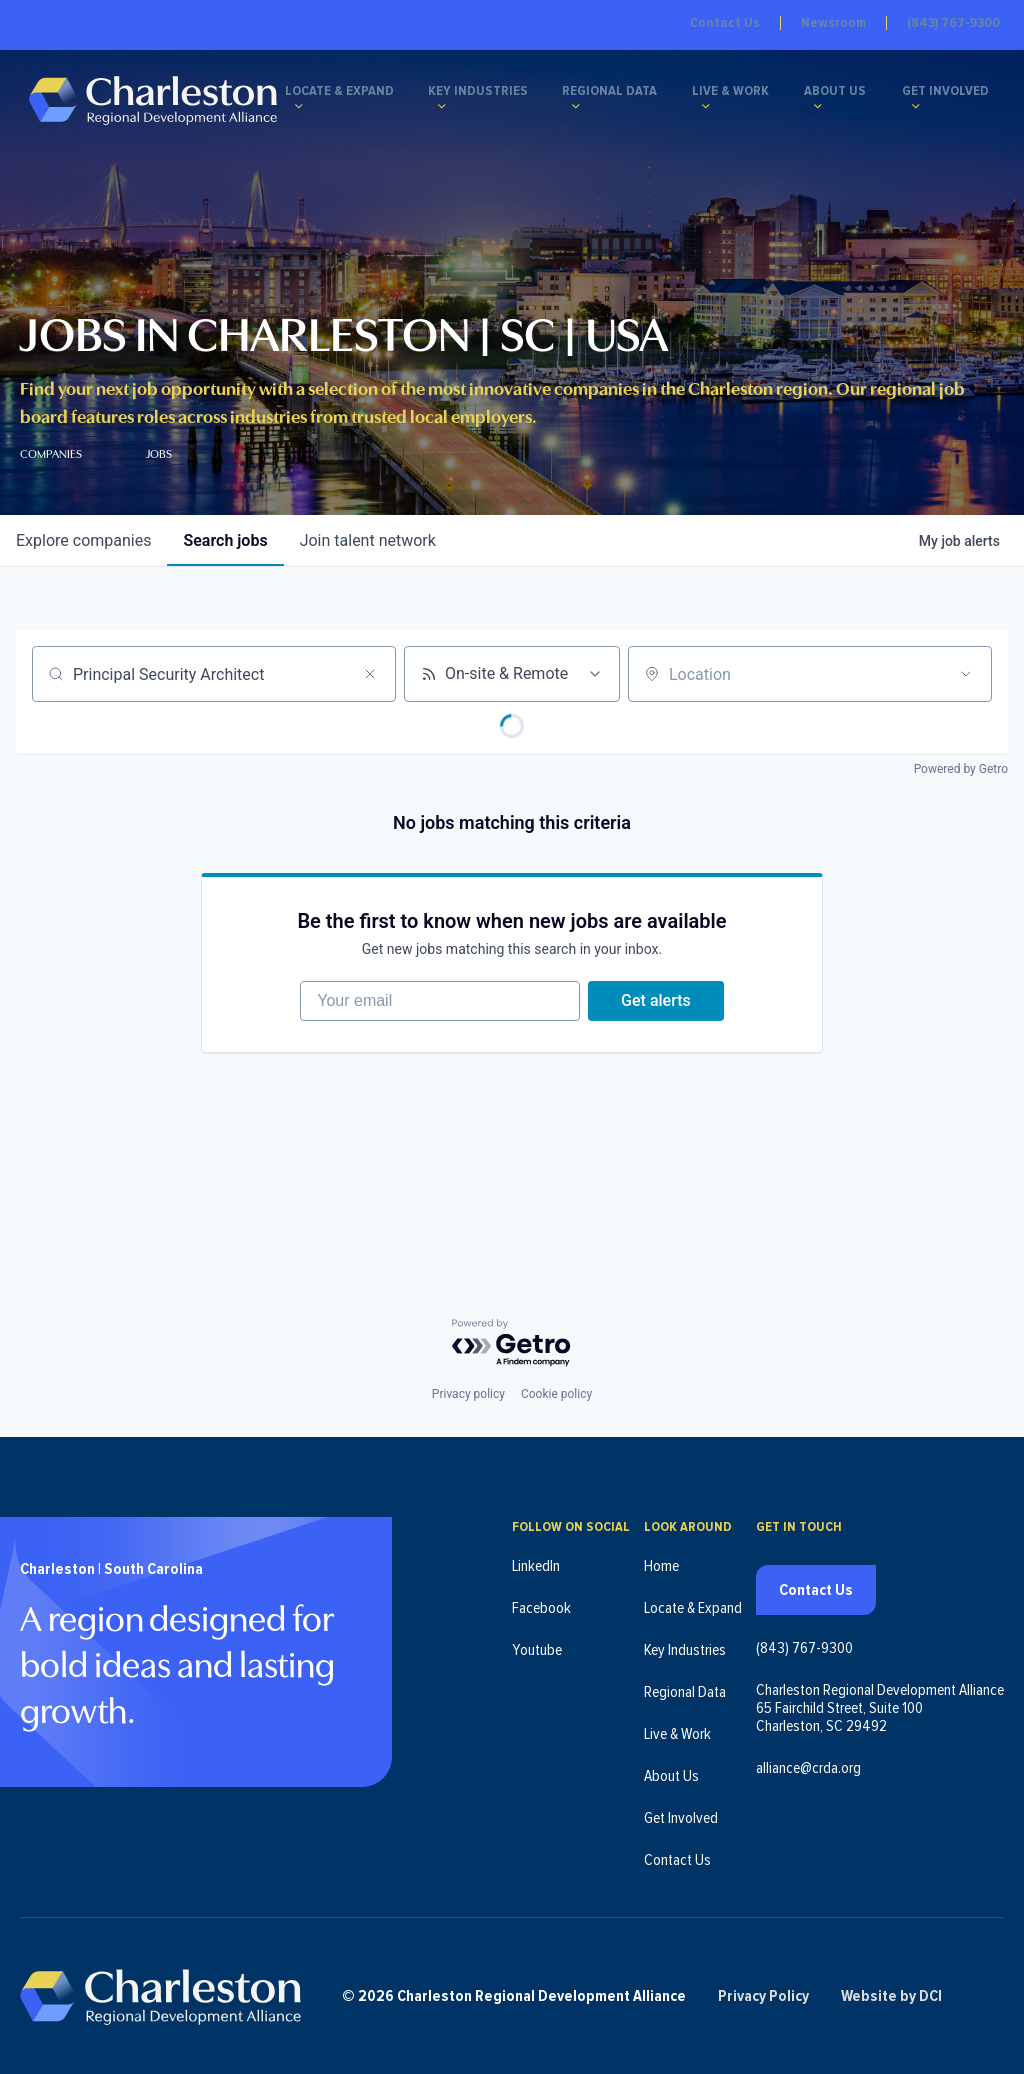  What do you see at coordinates (661, 1566) in the screenshot?
I see `Home` at bounding box center [661, 1566].